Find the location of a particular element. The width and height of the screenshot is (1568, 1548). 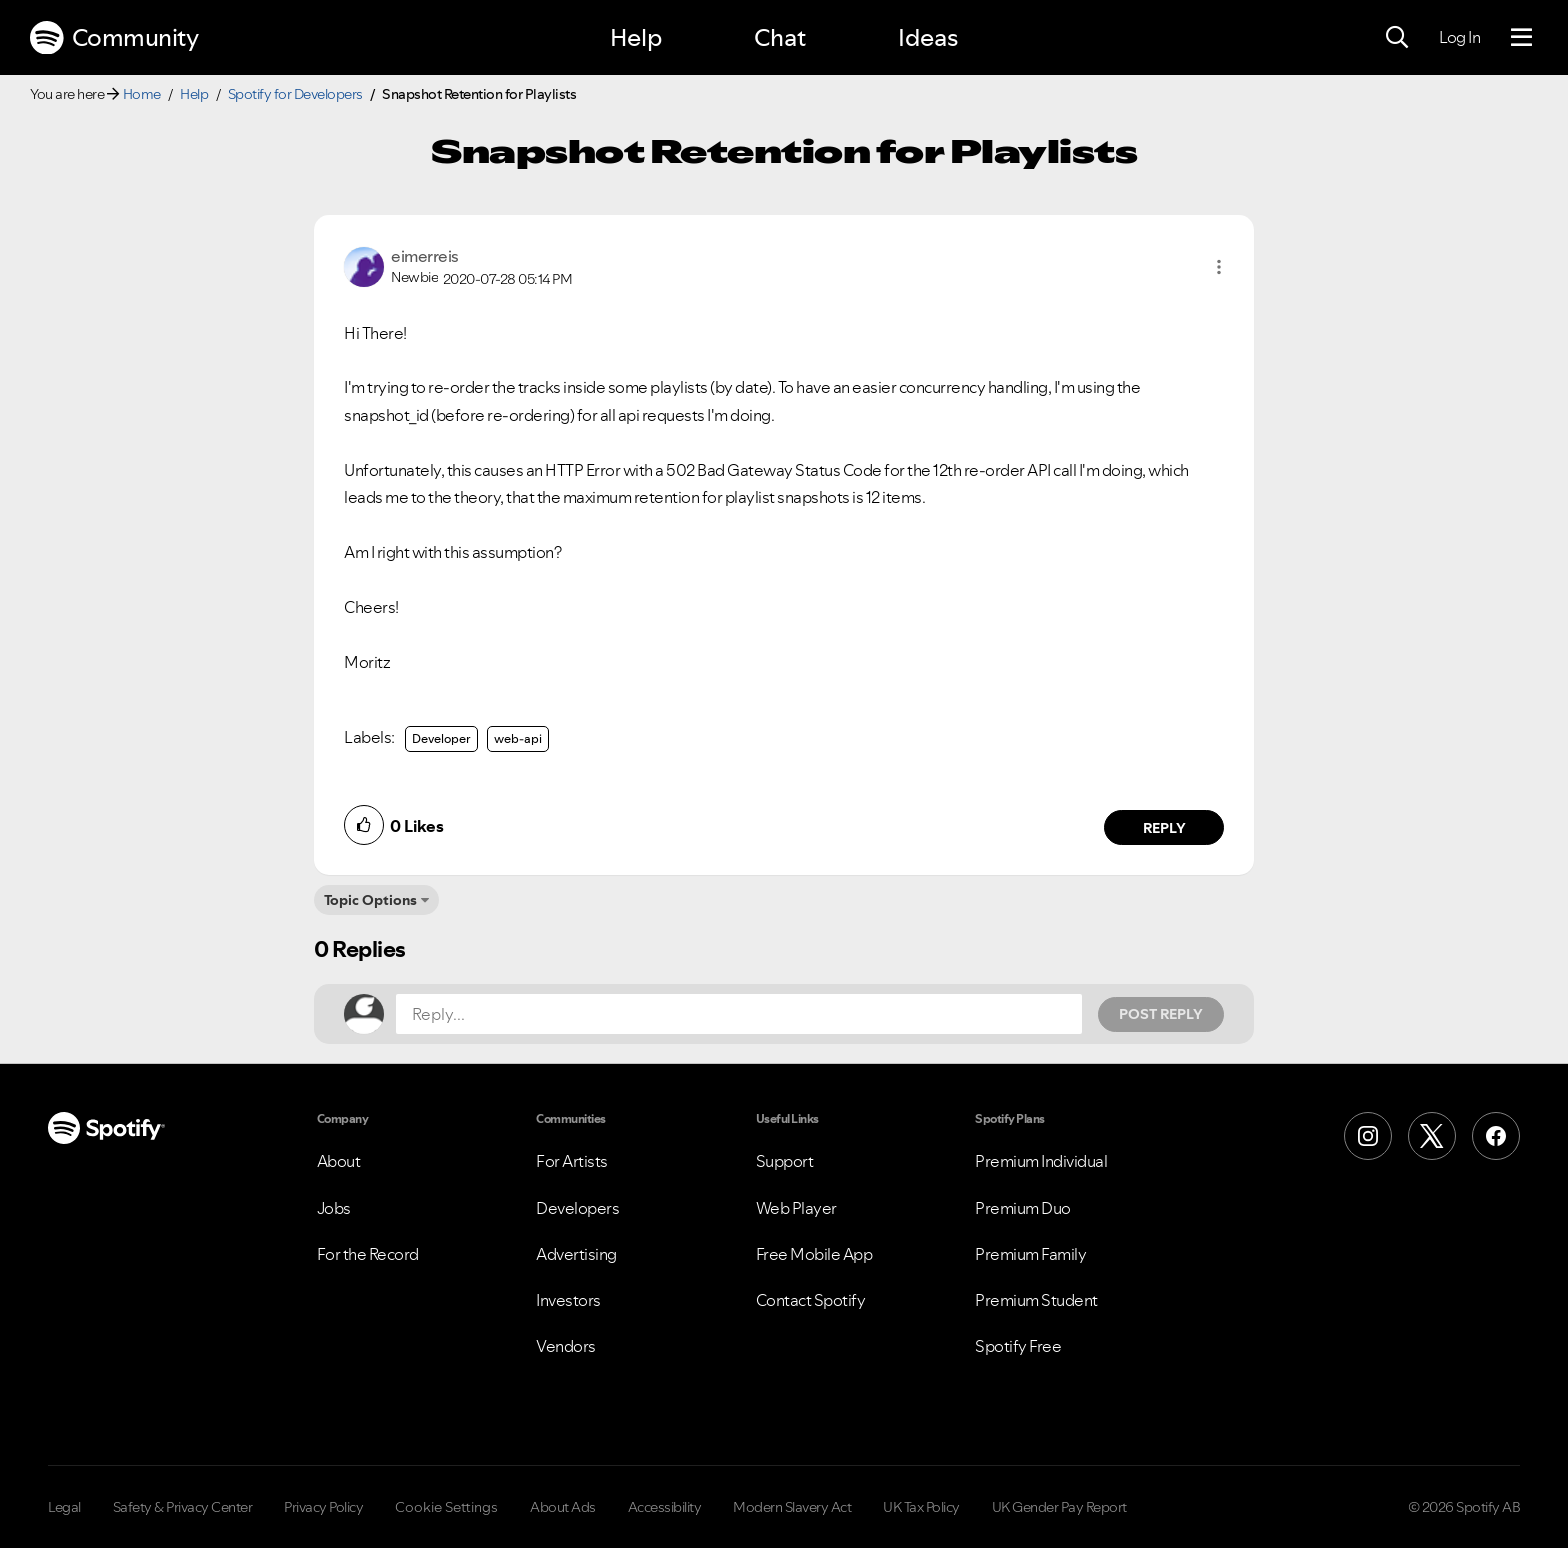

Premium Student is located at coordinates (1036, 1300).